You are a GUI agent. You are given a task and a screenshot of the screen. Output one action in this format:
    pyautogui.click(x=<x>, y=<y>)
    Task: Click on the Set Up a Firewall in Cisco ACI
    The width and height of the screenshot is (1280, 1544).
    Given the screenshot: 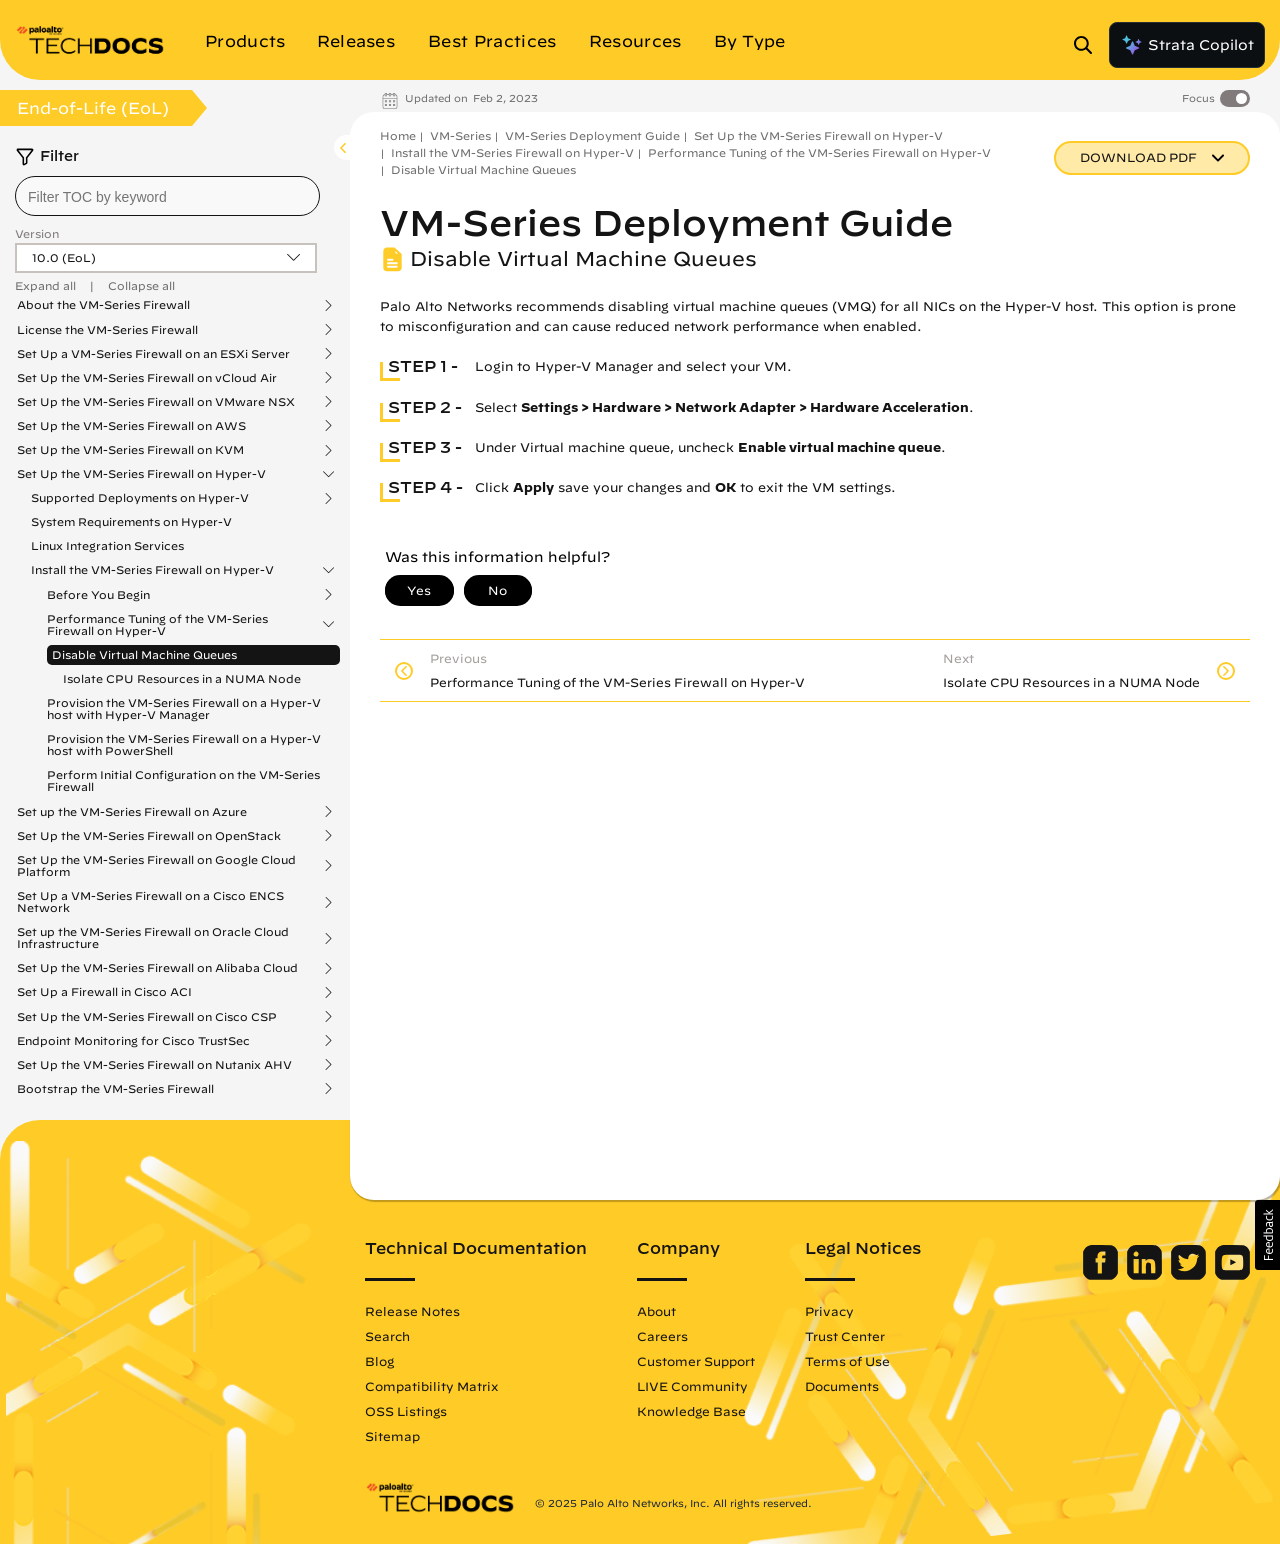 What is the action you would take?
    pyautogui.click(x=104, y=992)
    